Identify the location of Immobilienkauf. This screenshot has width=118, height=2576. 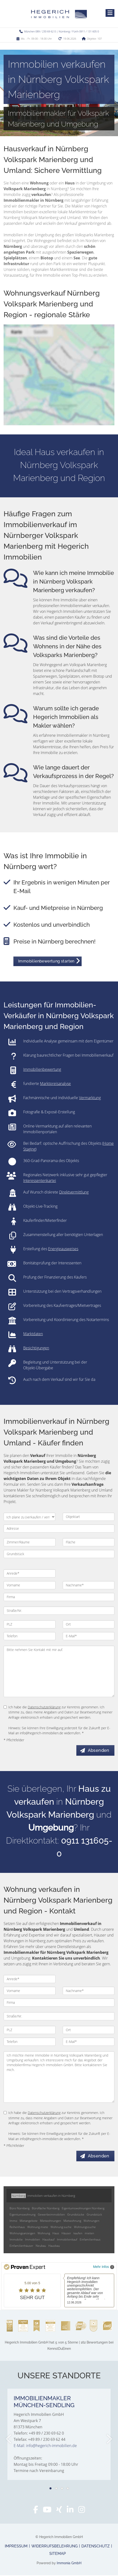
(67, 2240).